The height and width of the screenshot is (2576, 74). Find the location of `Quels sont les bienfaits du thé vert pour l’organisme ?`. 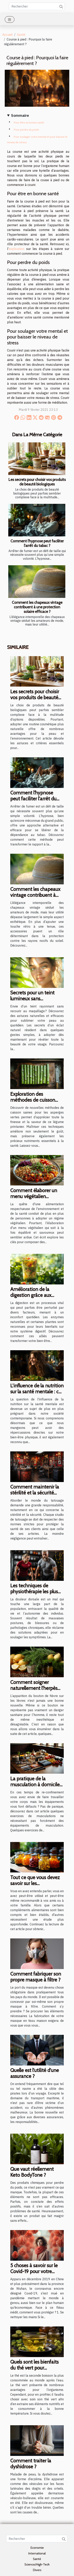

Quels sont les bienfaits du thé vert pour l’organisme ? is located at coordinates (34, 2368).